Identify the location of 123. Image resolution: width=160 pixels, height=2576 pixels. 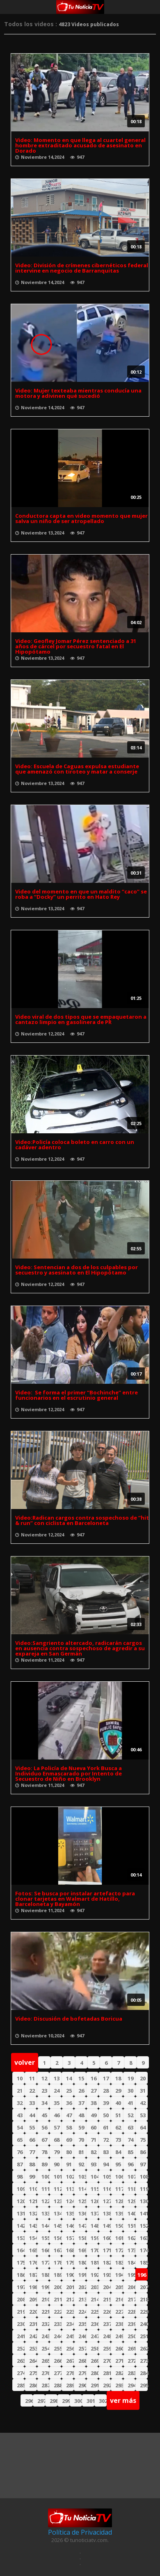
(58, 2201).